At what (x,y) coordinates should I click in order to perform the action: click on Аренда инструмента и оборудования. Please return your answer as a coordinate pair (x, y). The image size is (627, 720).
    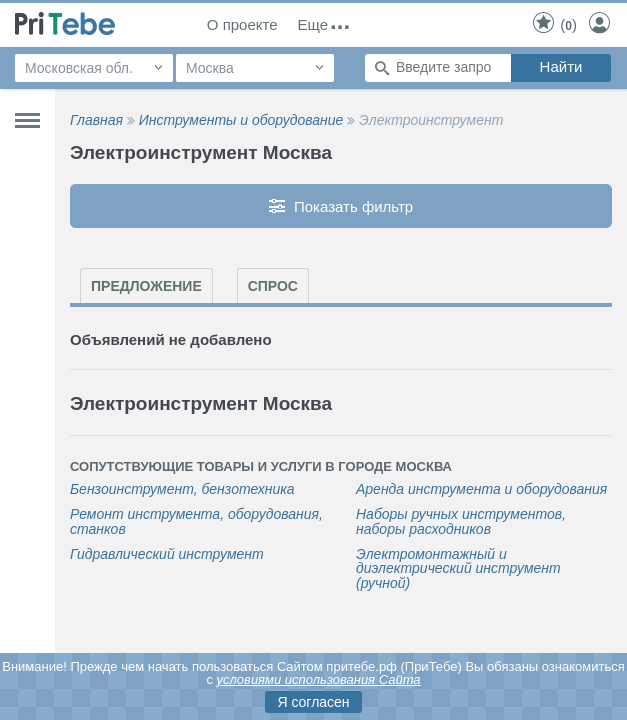
    Looking at the image, I should click on (481, 489).